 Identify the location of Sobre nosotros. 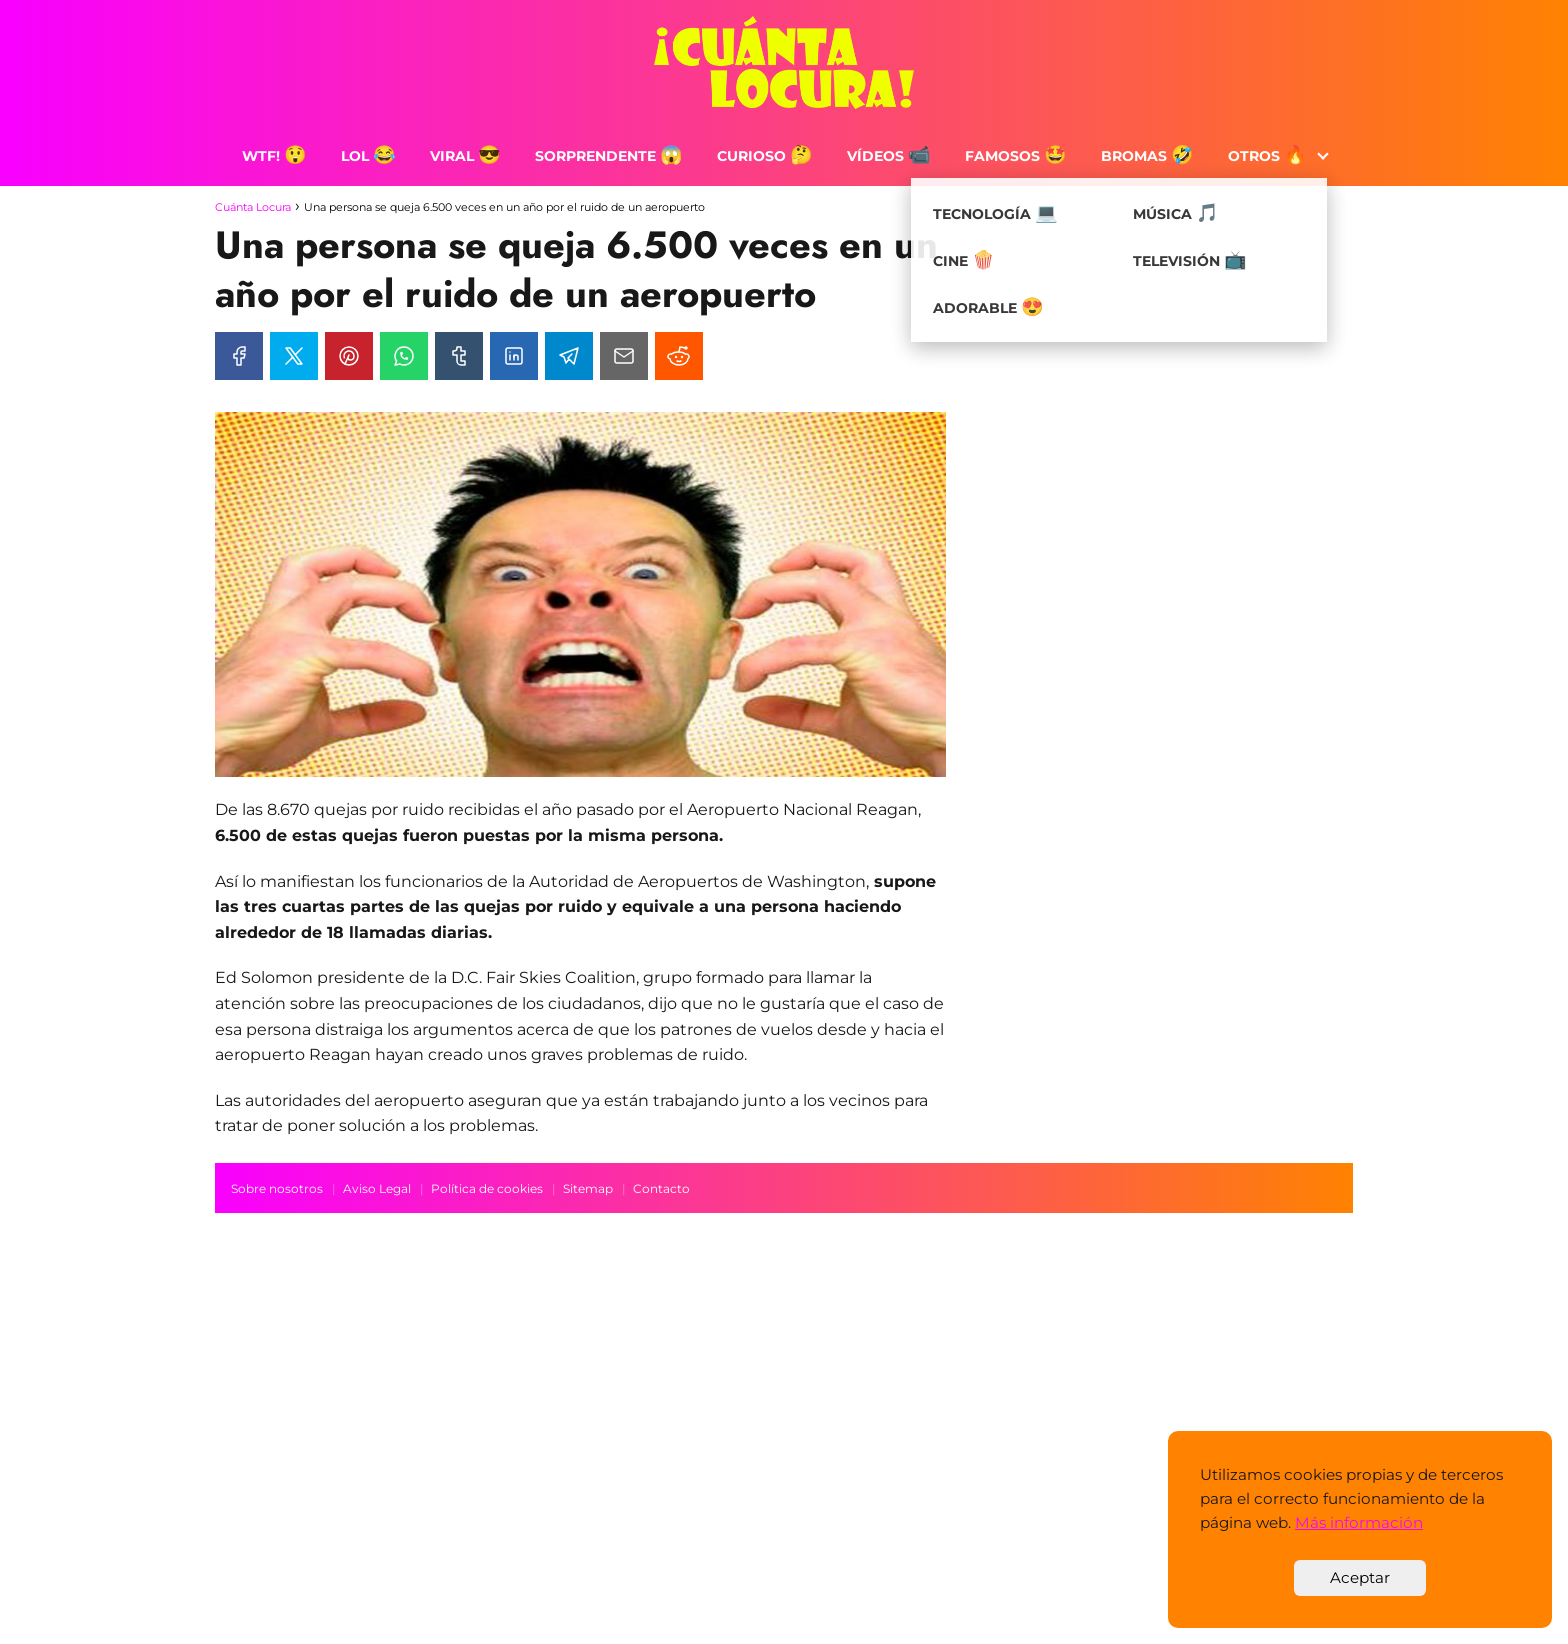
(277, 1188).